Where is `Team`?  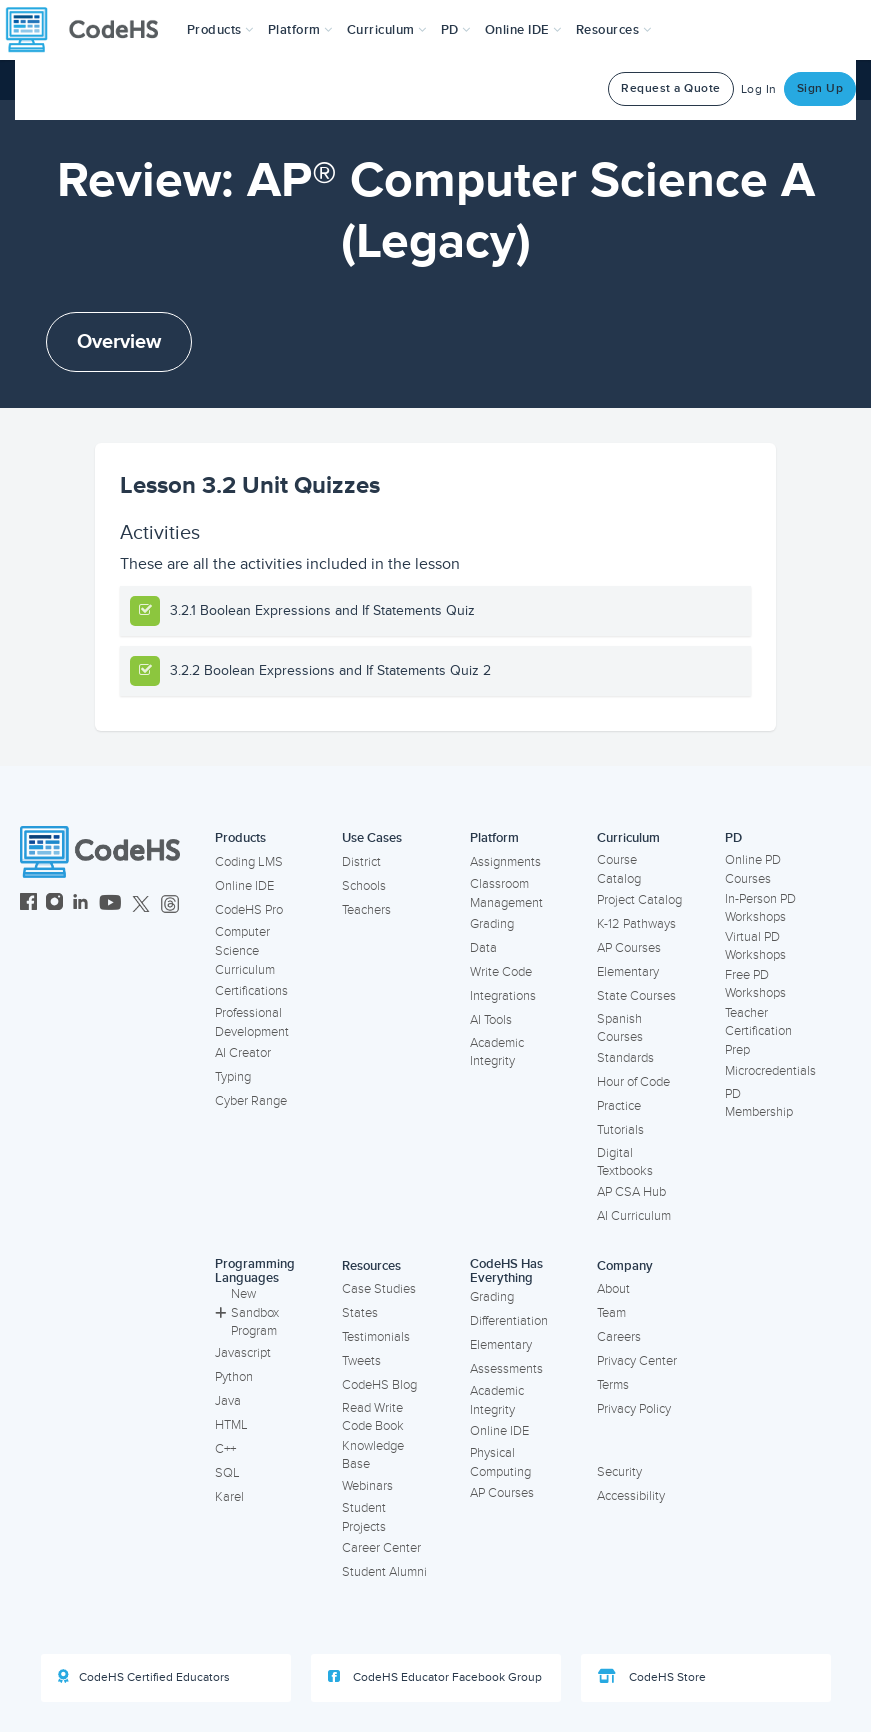 Team is located at coordinates (611, 1313).